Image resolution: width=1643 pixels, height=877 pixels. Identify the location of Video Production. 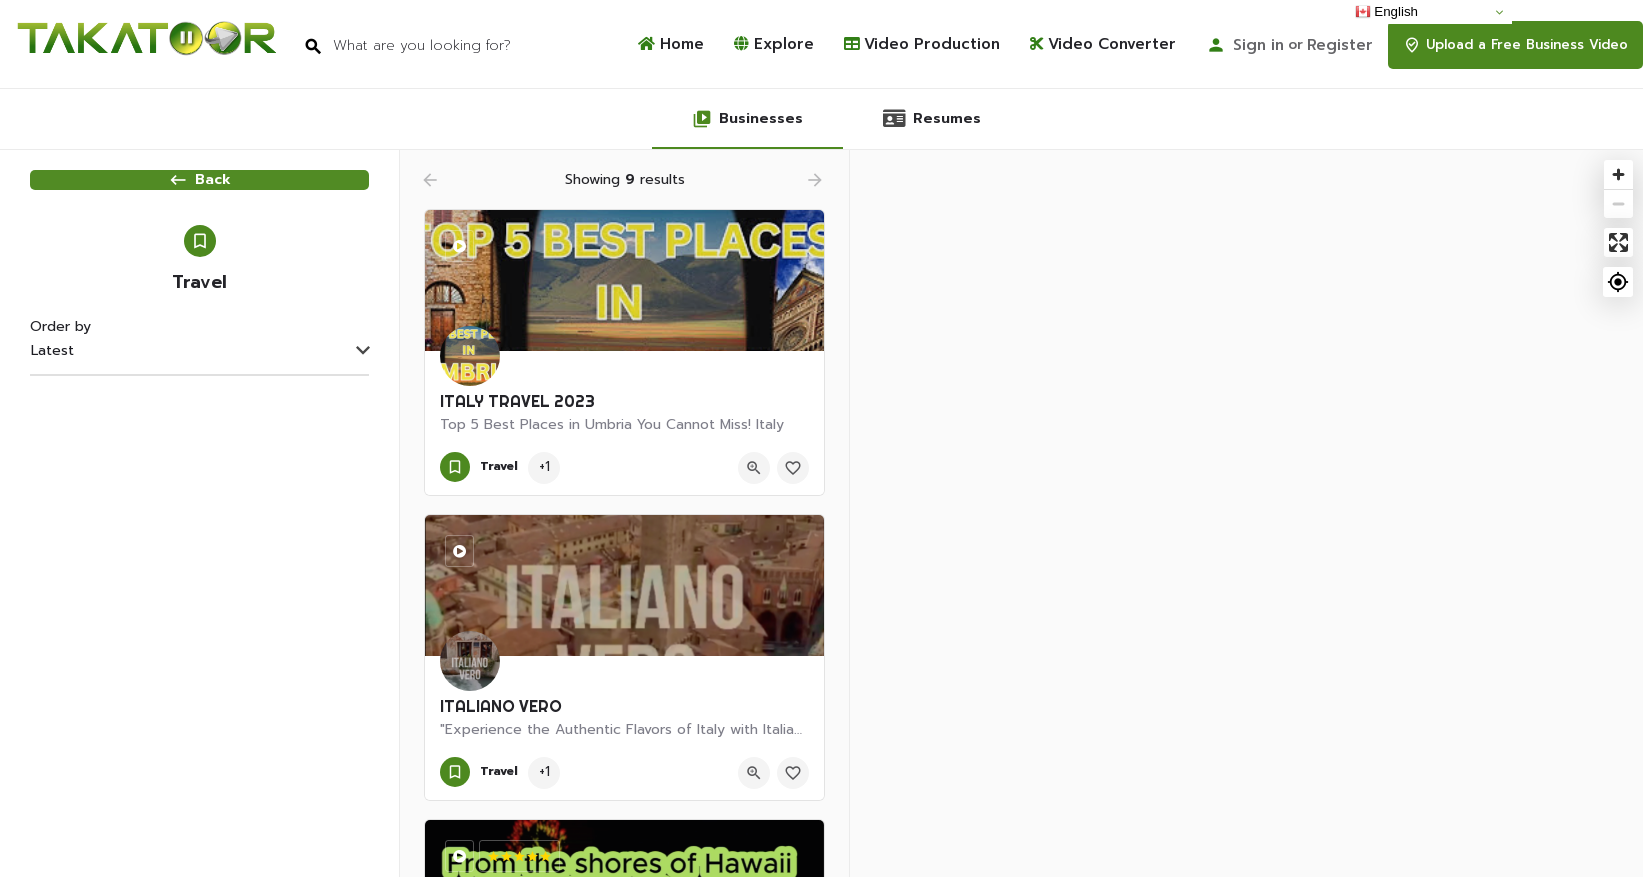
(922, 44).